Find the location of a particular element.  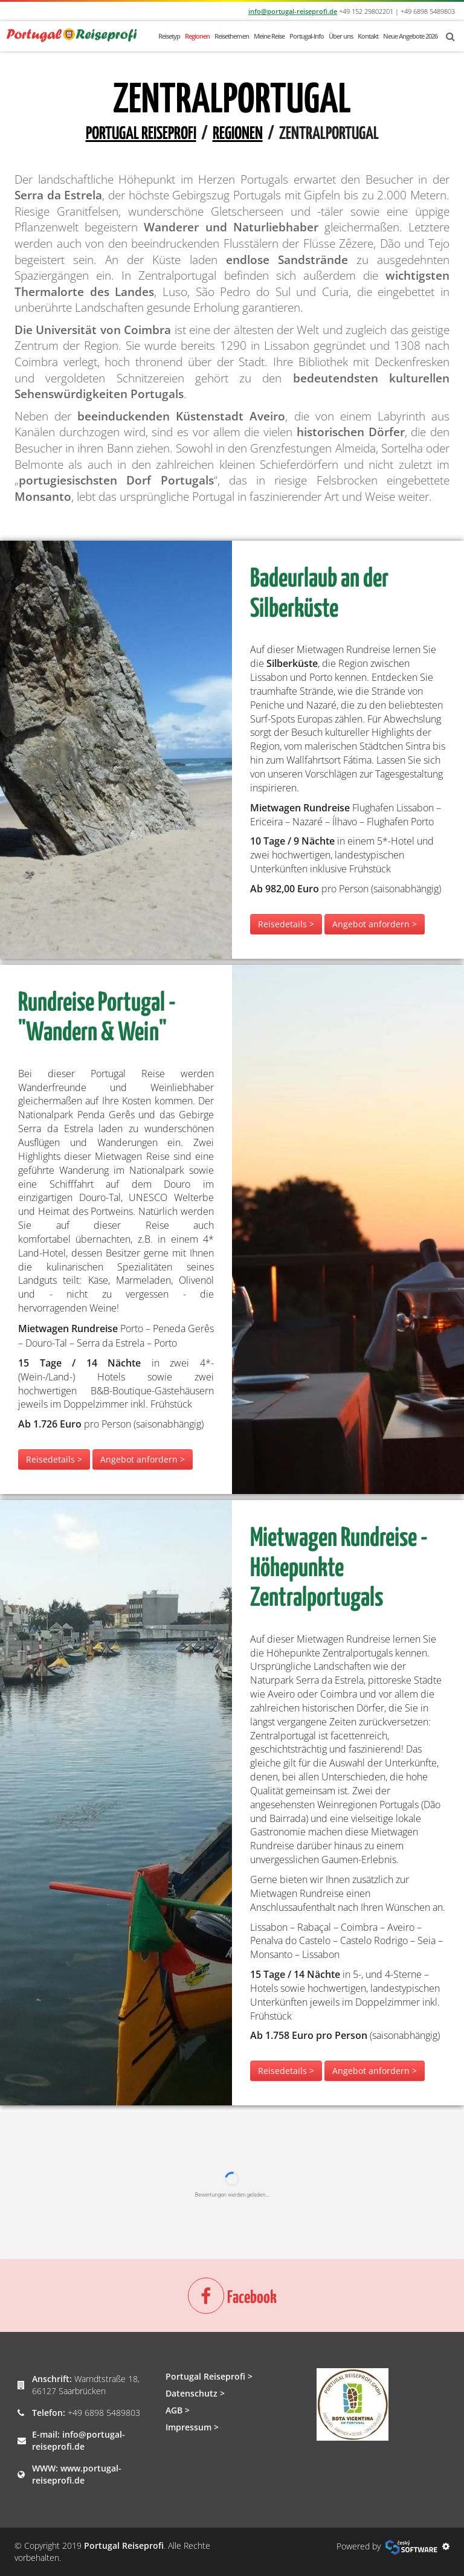

Angebot anfordern > is located at coordinates (374, 924).